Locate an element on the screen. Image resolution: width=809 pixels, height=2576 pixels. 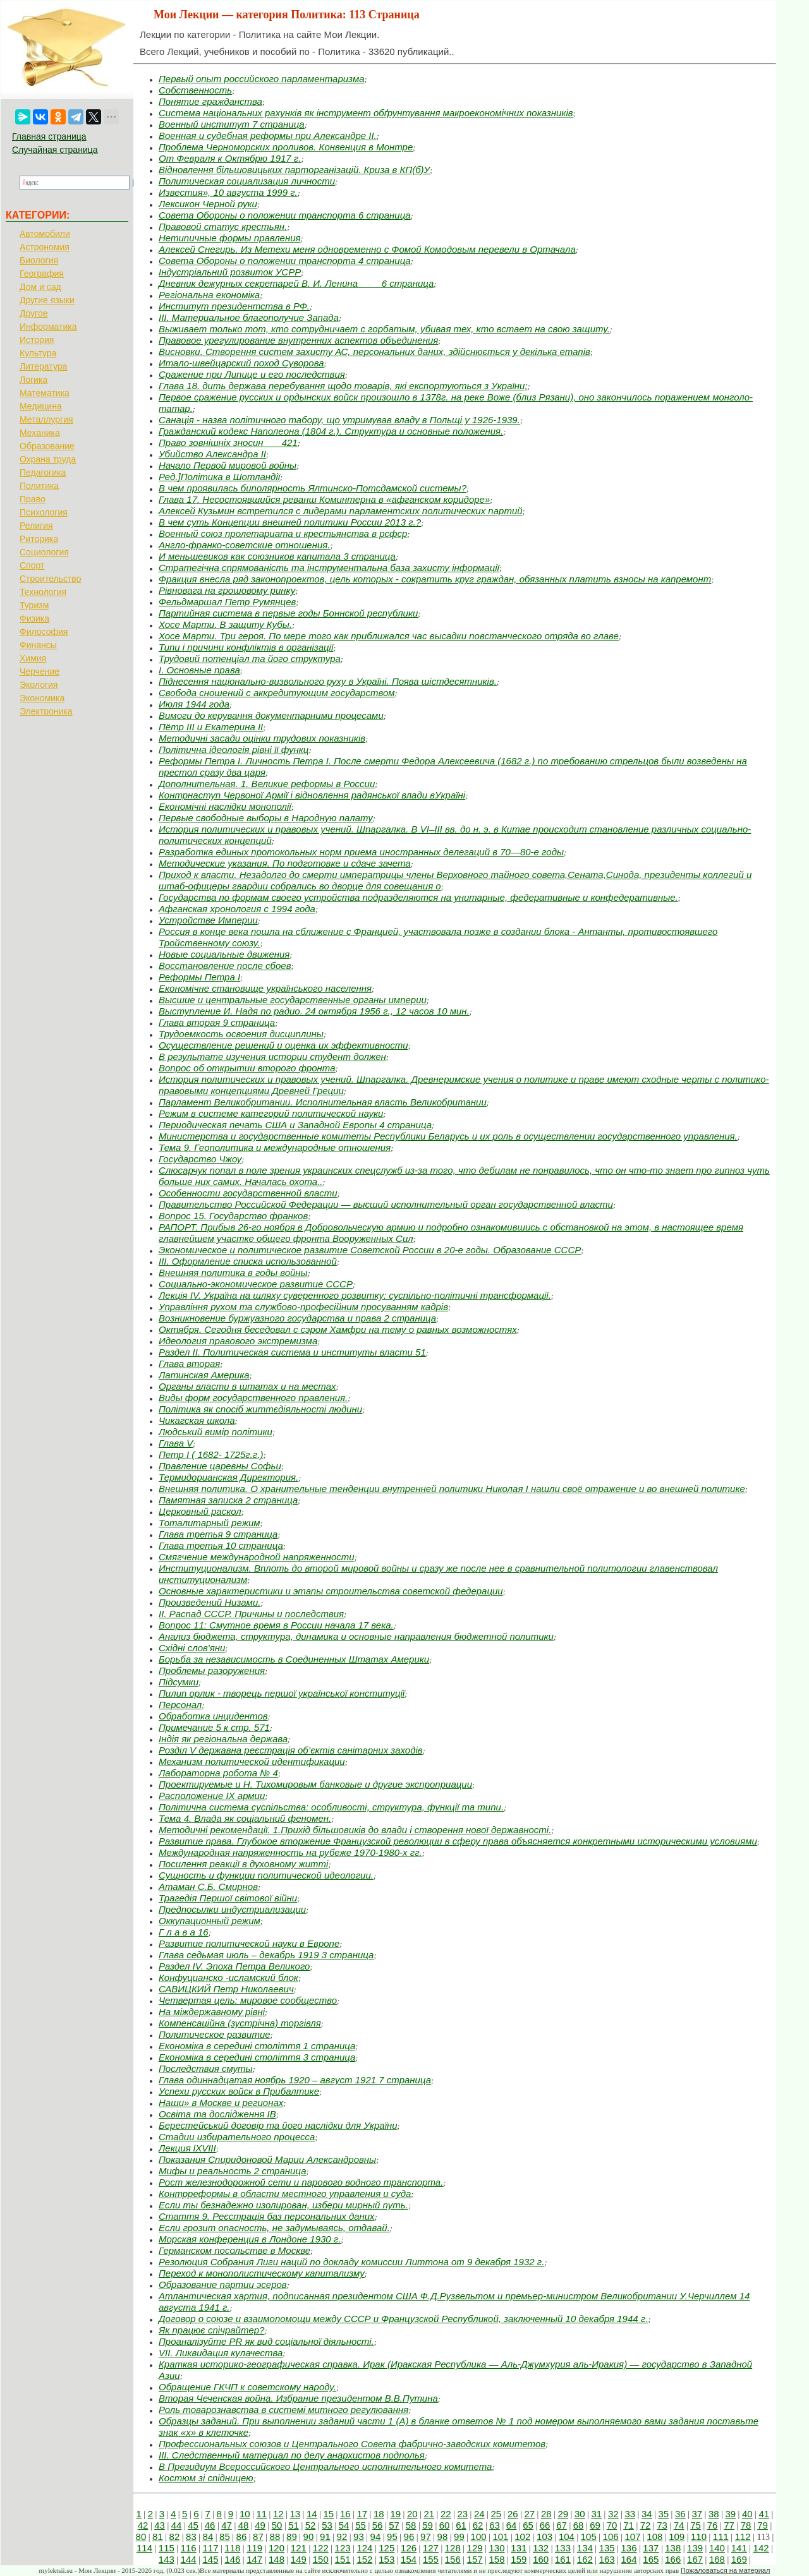
47 is located at coordinates (226, 2525).